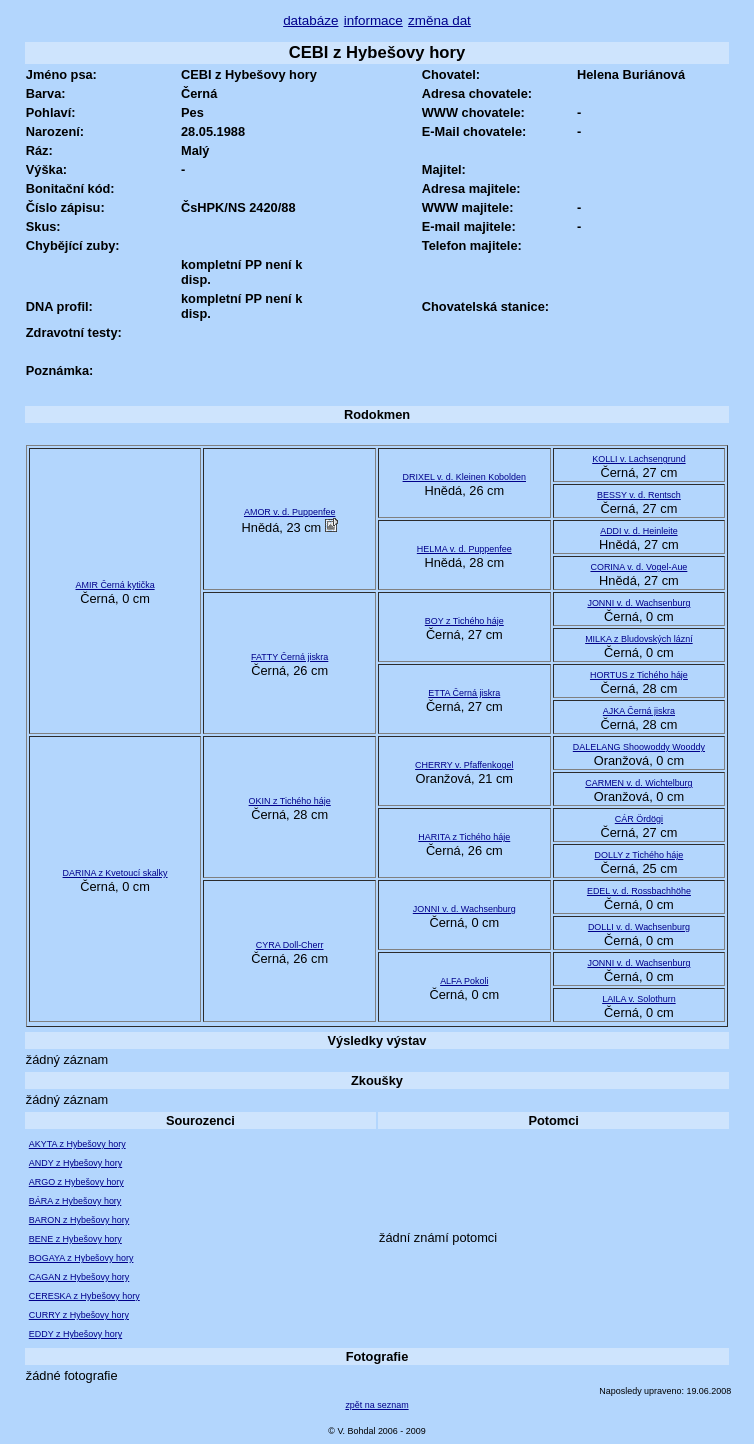  What do you see at coordinates (76, 1182) in the screenshot?
I see `ARGO z Hybešovy hory` at bounding box center [76, 1182].